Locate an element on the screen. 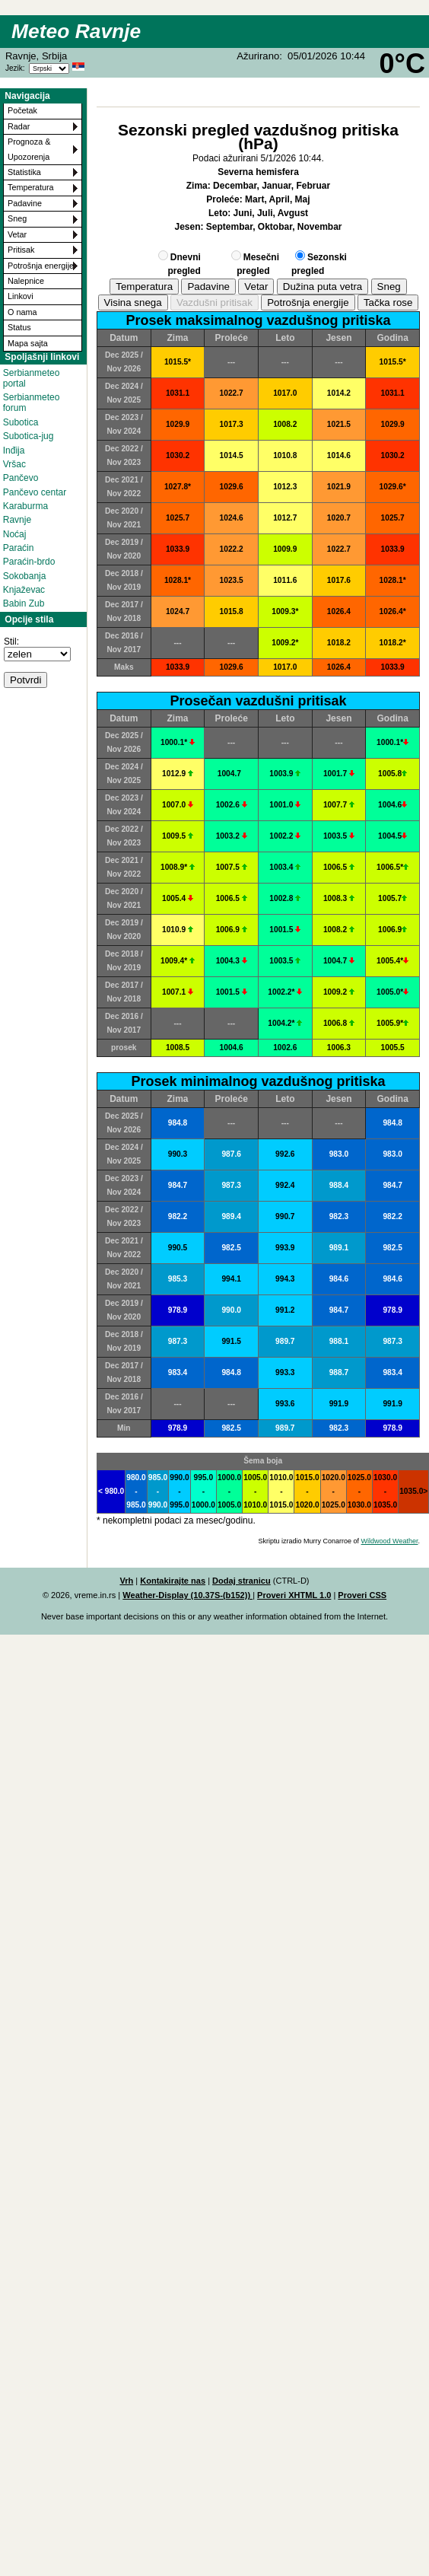 The width and height of the screenshot is (429, 2576). Weather-Display (10.37S-(b152)) is located at coordinates (187, 1595).